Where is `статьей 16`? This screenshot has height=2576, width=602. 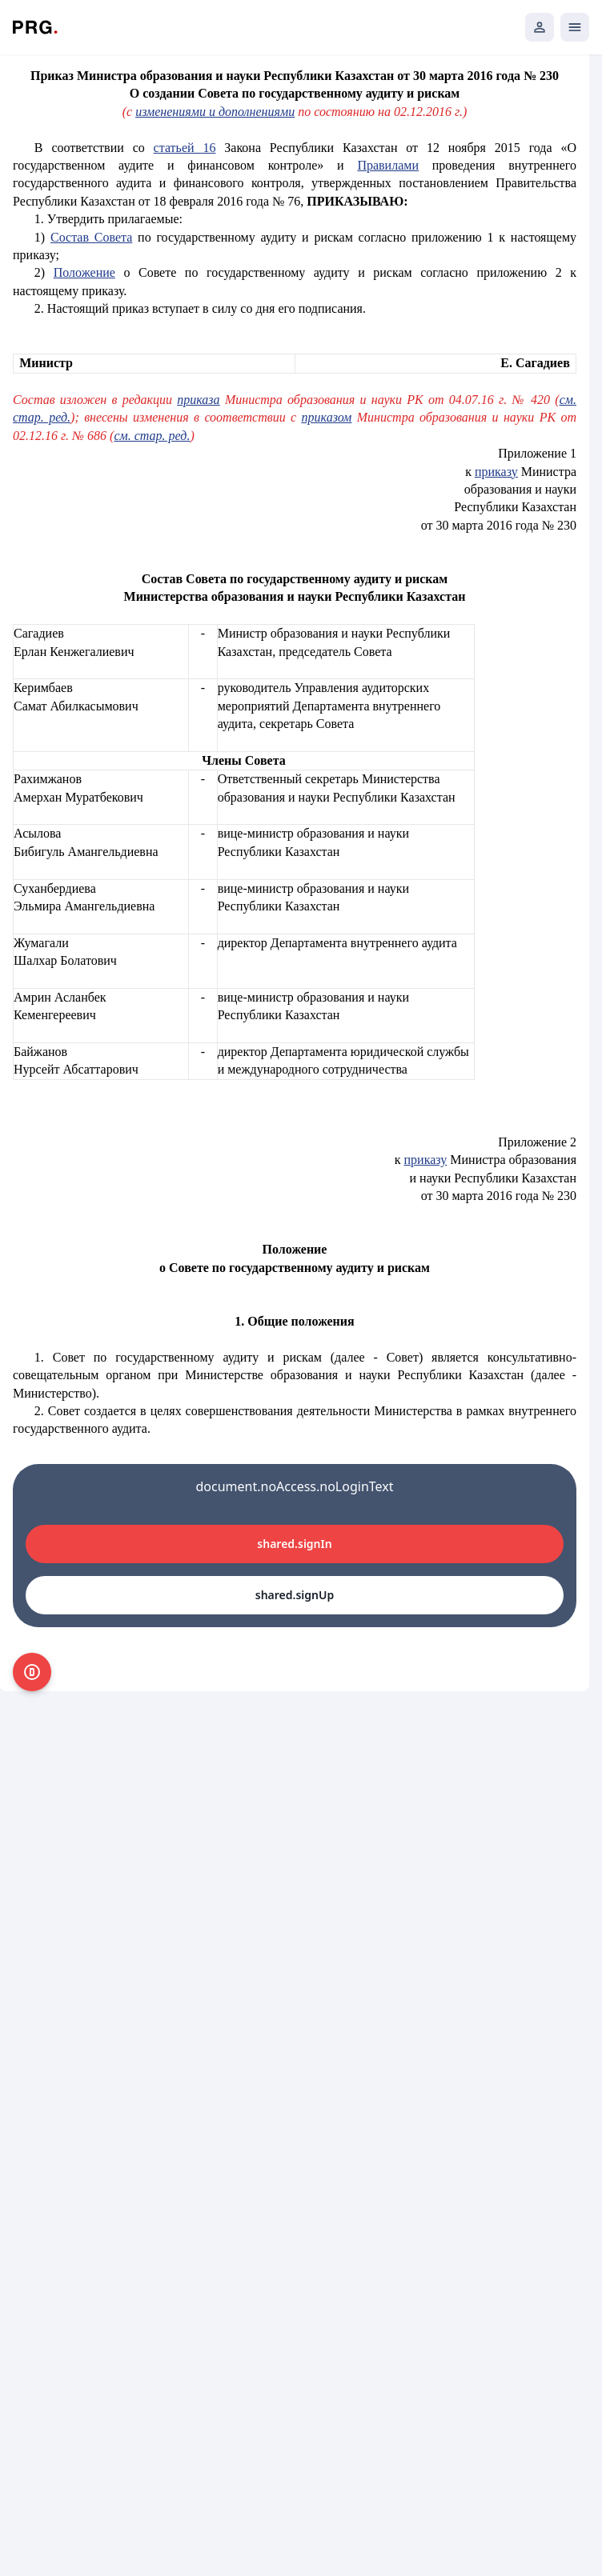 статьей 16 is located at coordinates (185, 147).